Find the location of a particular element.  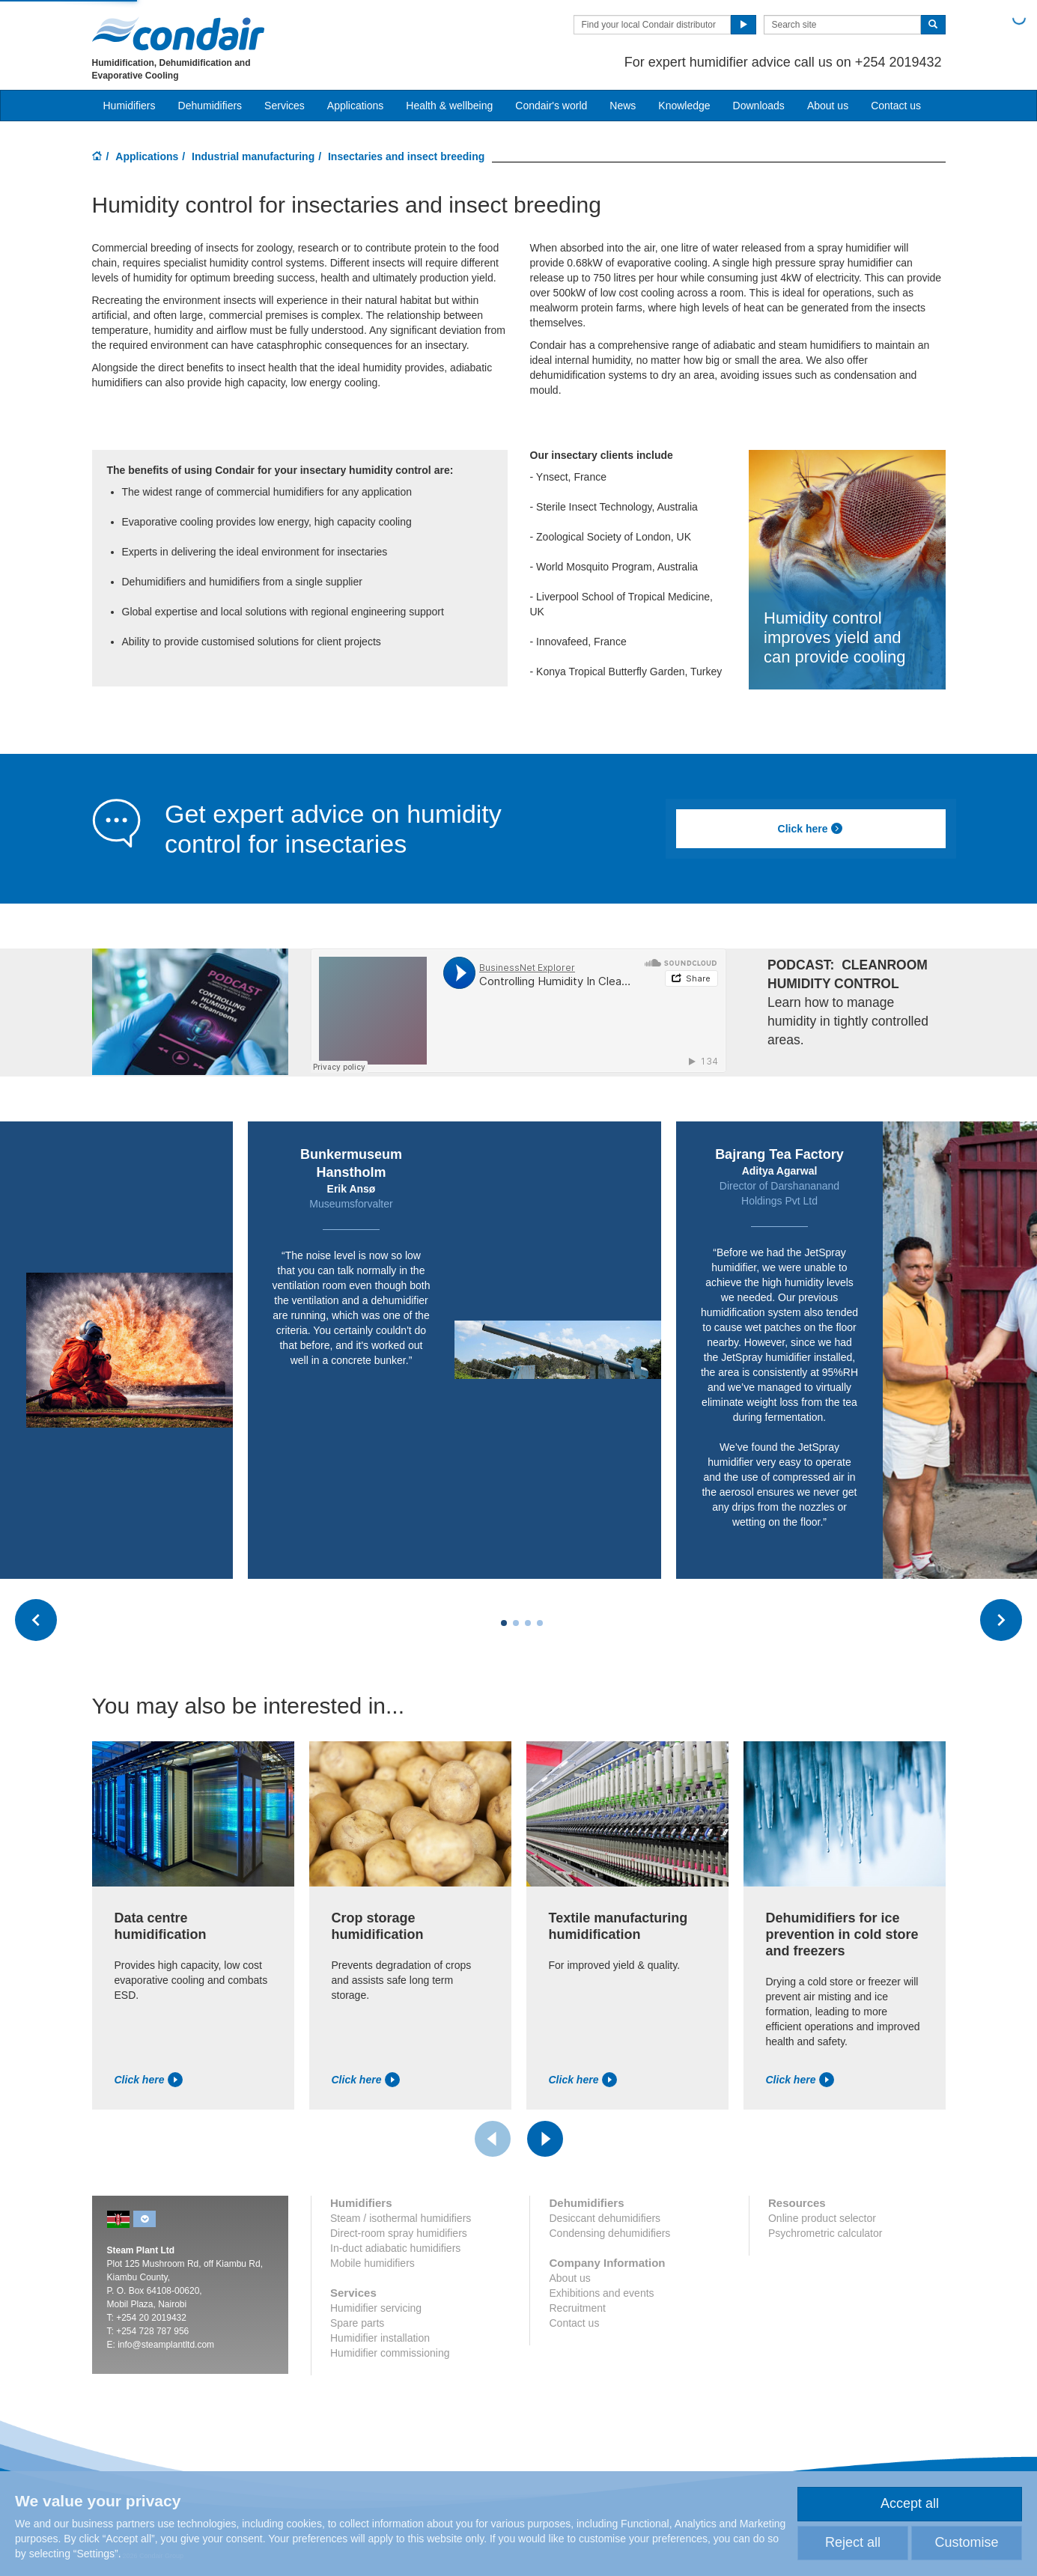

Accept all is located at coordinates (910, 2503).